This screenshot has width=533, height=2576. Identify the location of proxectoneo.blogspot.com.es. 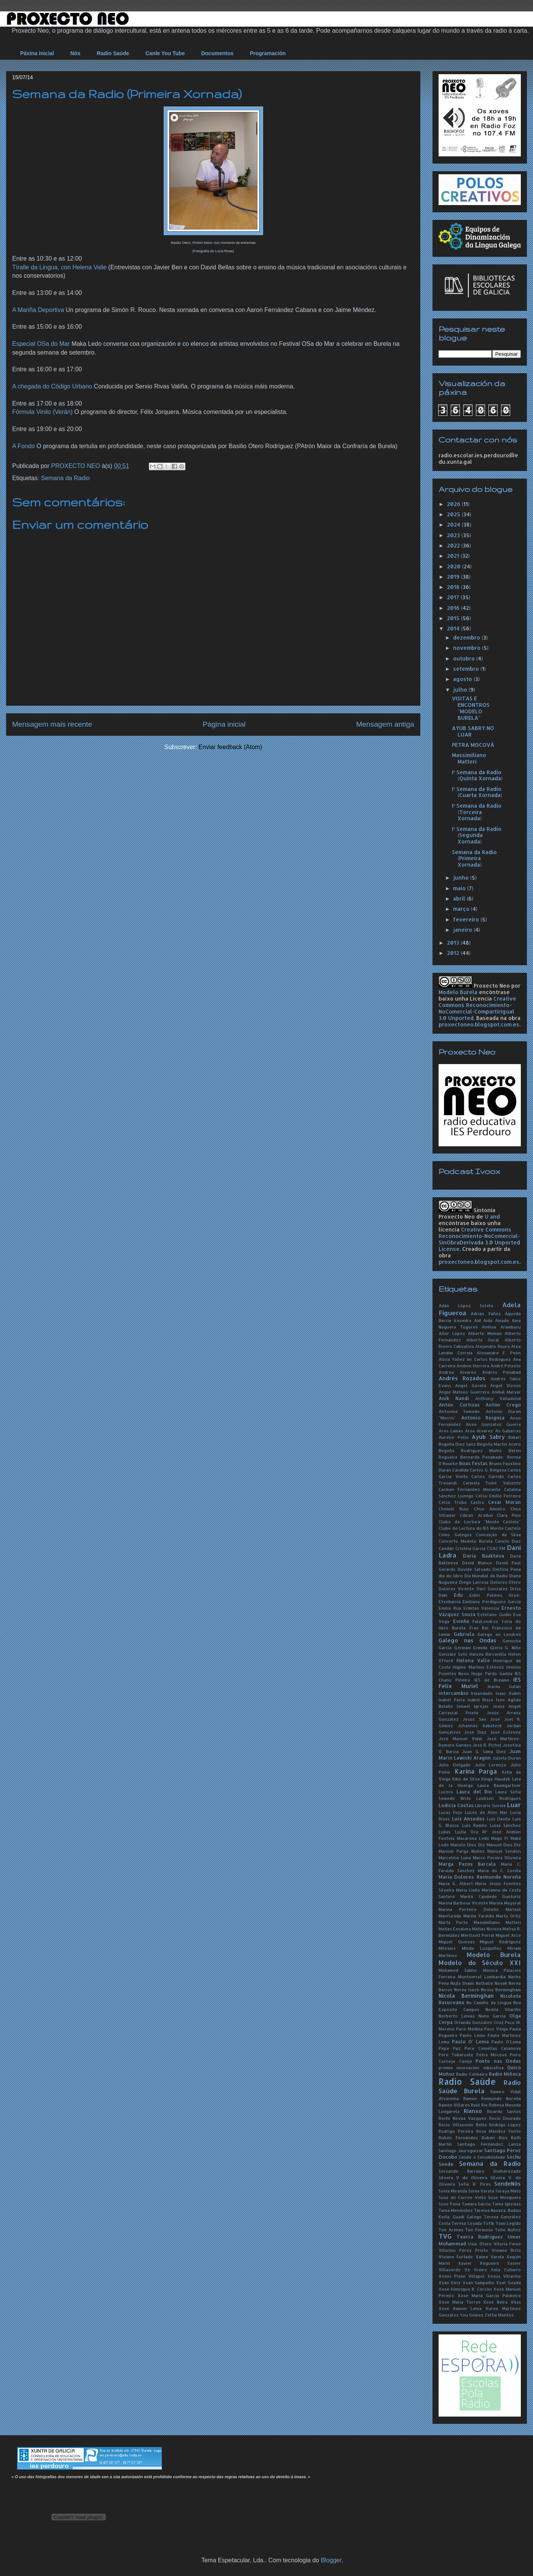
(479, 1024).